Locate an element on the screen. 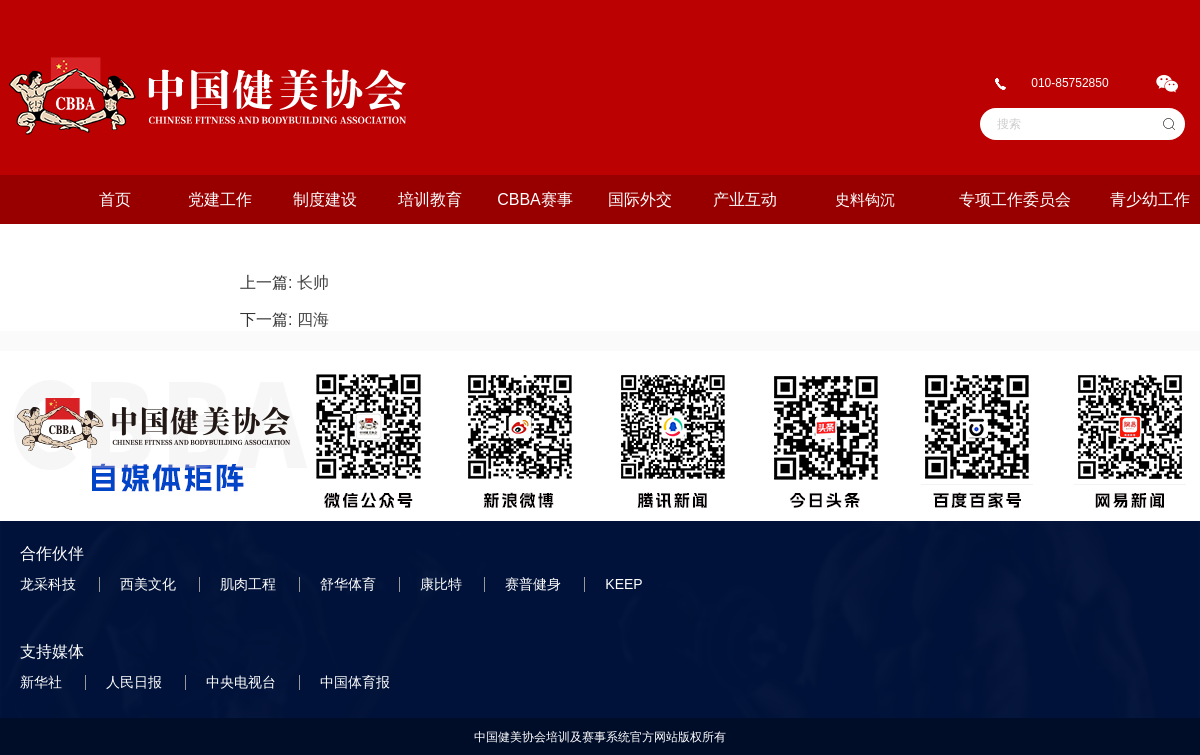  赛普健身 is located at coordinates (535, 584).